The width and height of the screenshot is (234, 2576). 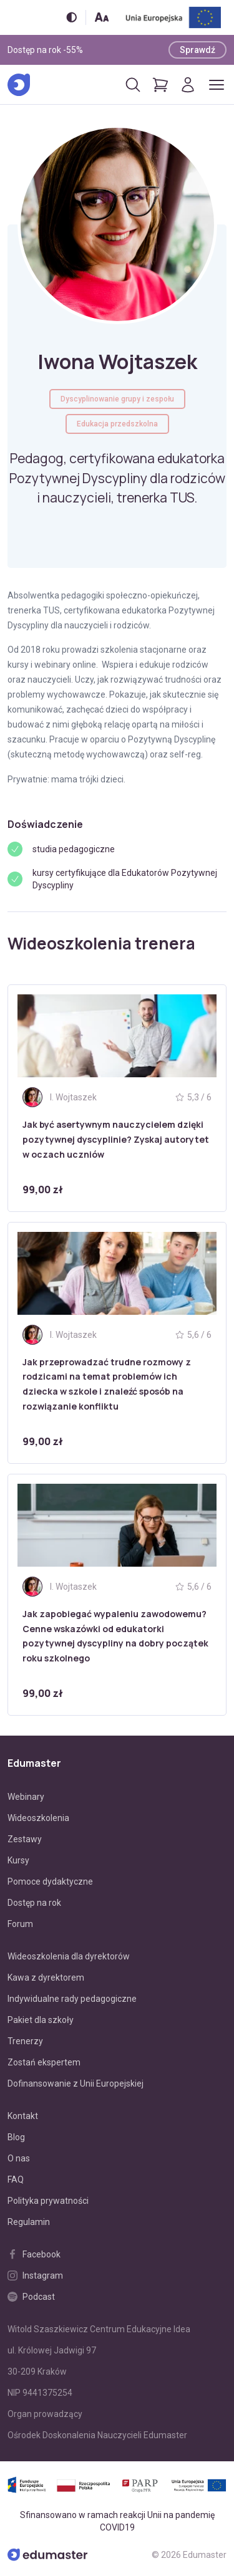 What do you see at coordinates (45, 1977) in the screenshot?
I see `Kawa z dyrektorem` at bounding box center [45, 1977].